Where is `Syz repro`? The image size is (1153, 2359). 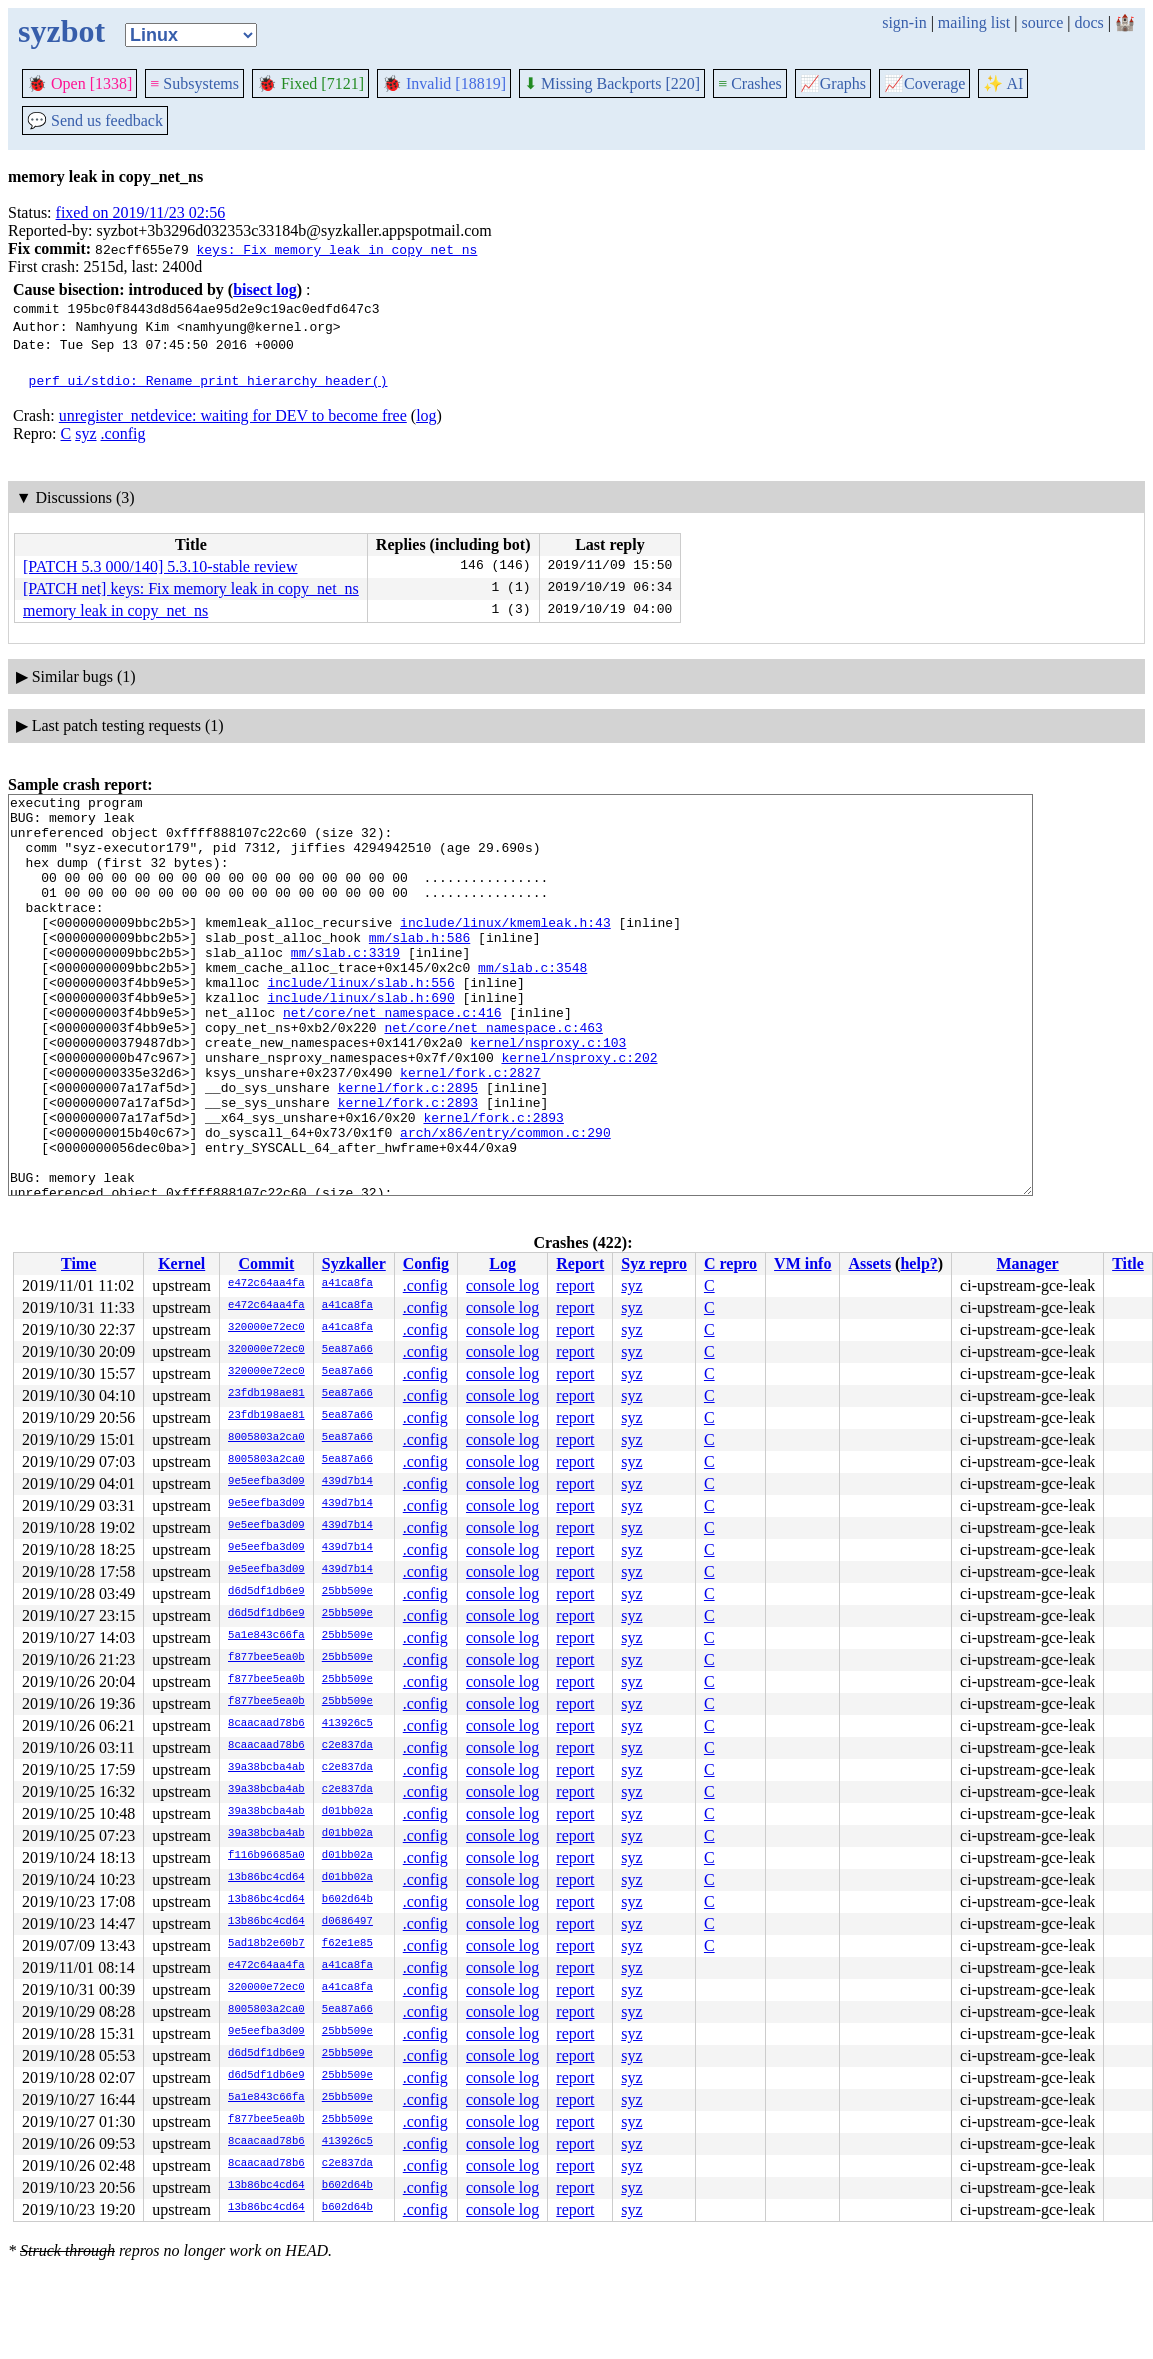 Syz repro is located at coordinates (654, 1263).